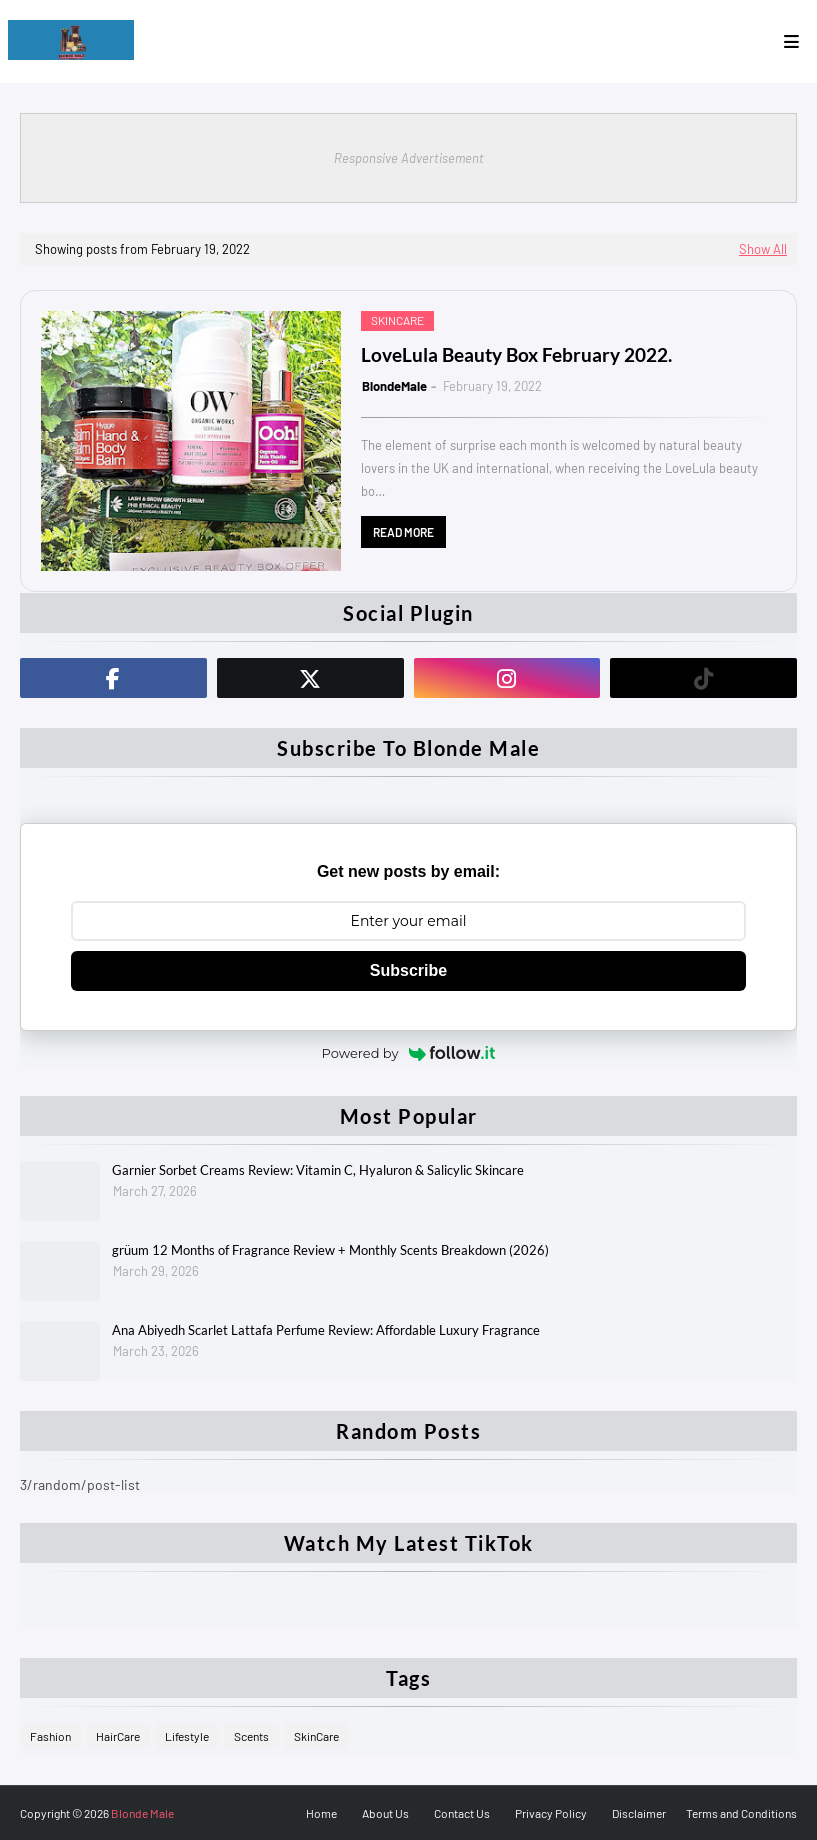 The height and width of the screenshot is (1840, 817). What do you see at coordinates (741, 1813) in the screenshot?
I see `Terms and Conditions` at bounding box center [741, 1813].